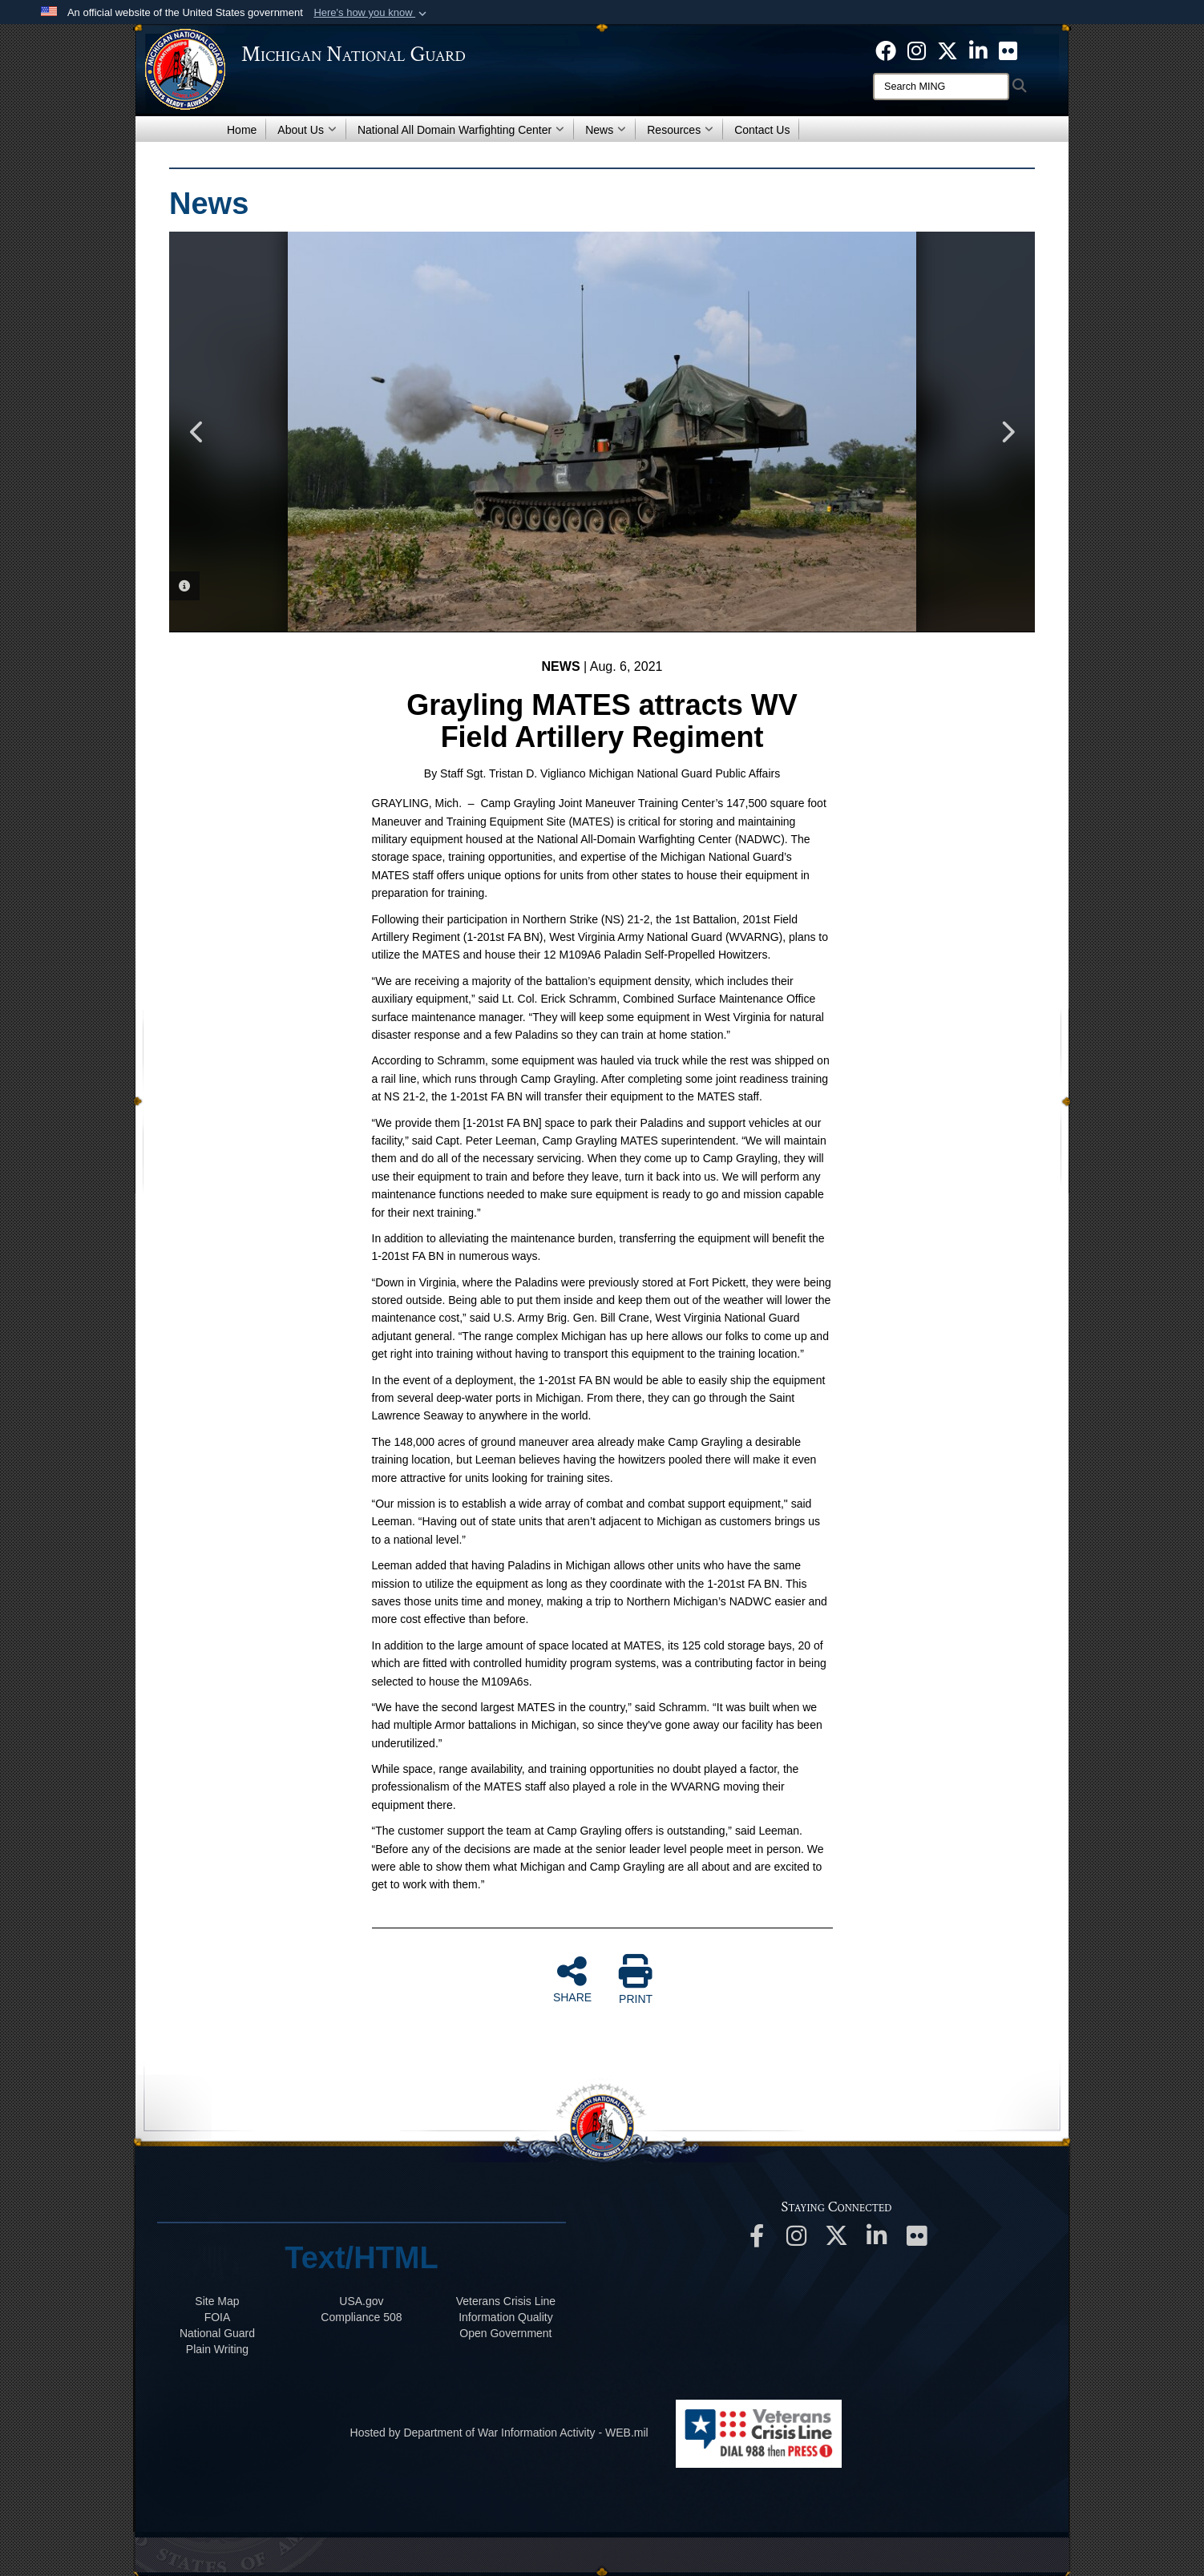 This screenshot has width=1204, height=2576. Describe the element at coordinates (572, 1979) in the screenshot. I see `SHARE` at that location.